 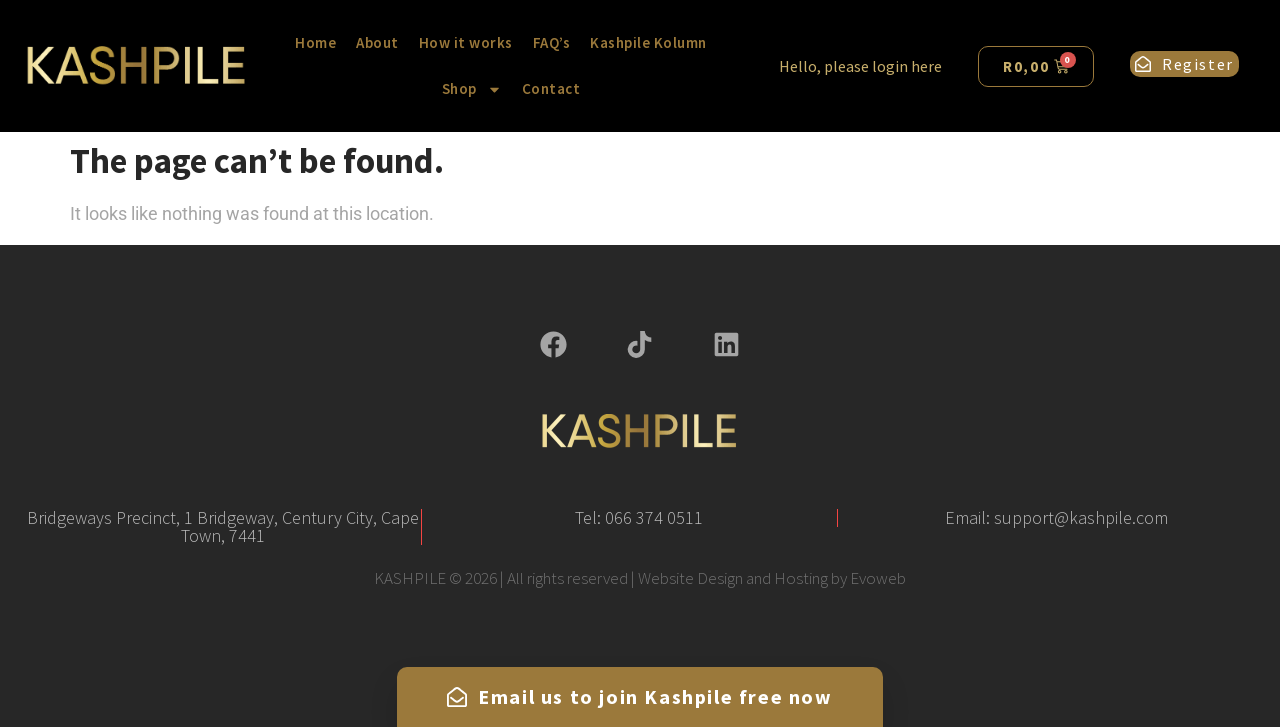 I want to click on Shop, so click(x=472, y=89).